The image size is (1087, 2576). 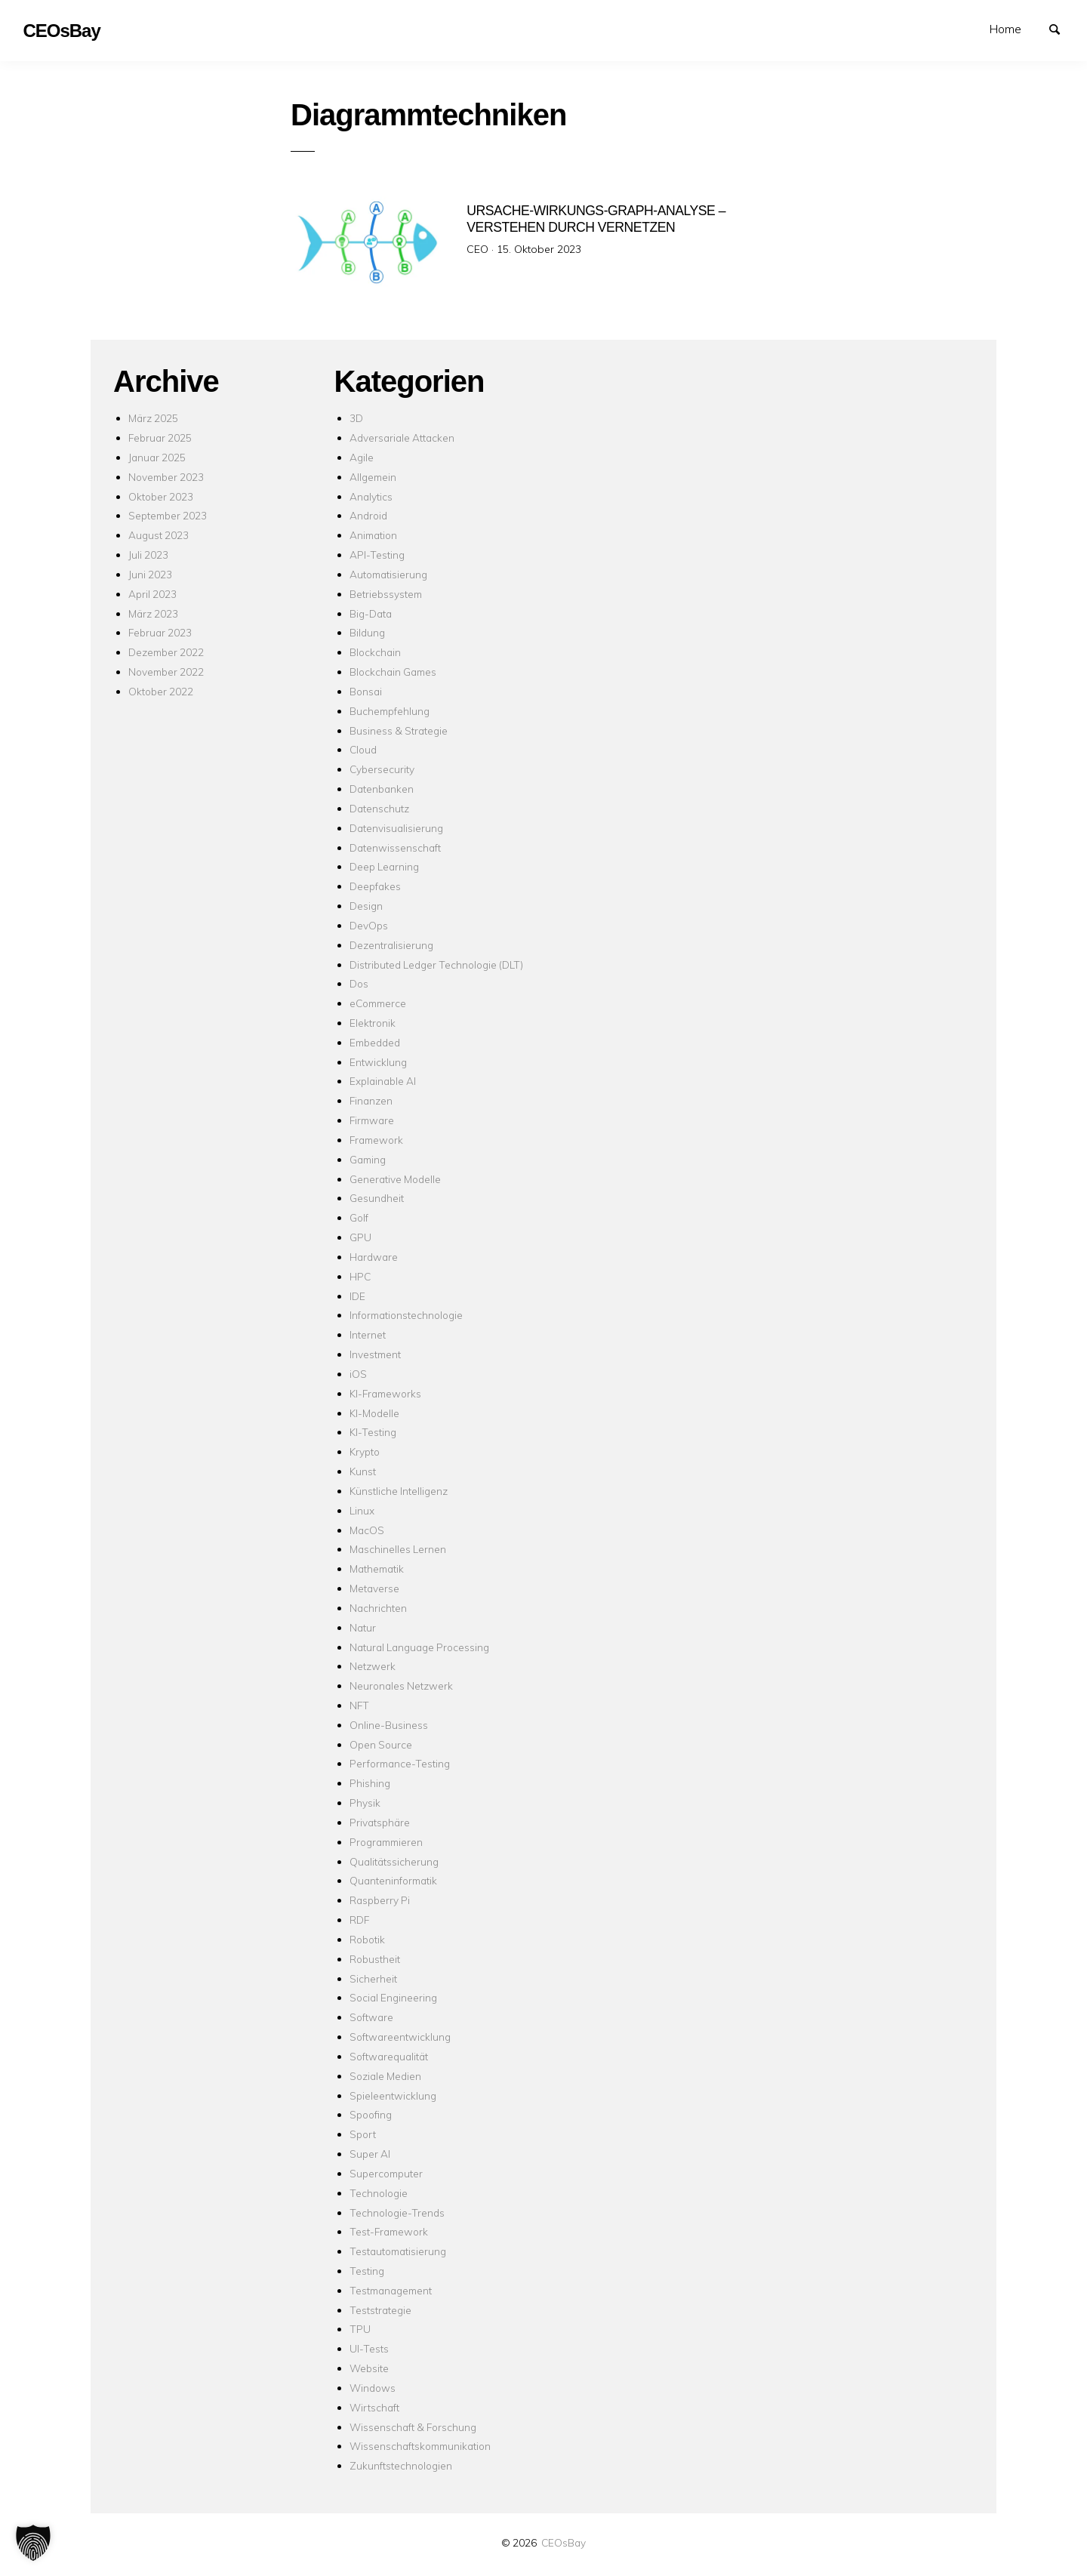 I want to click on Gaming, so click(x=368, y=1159).